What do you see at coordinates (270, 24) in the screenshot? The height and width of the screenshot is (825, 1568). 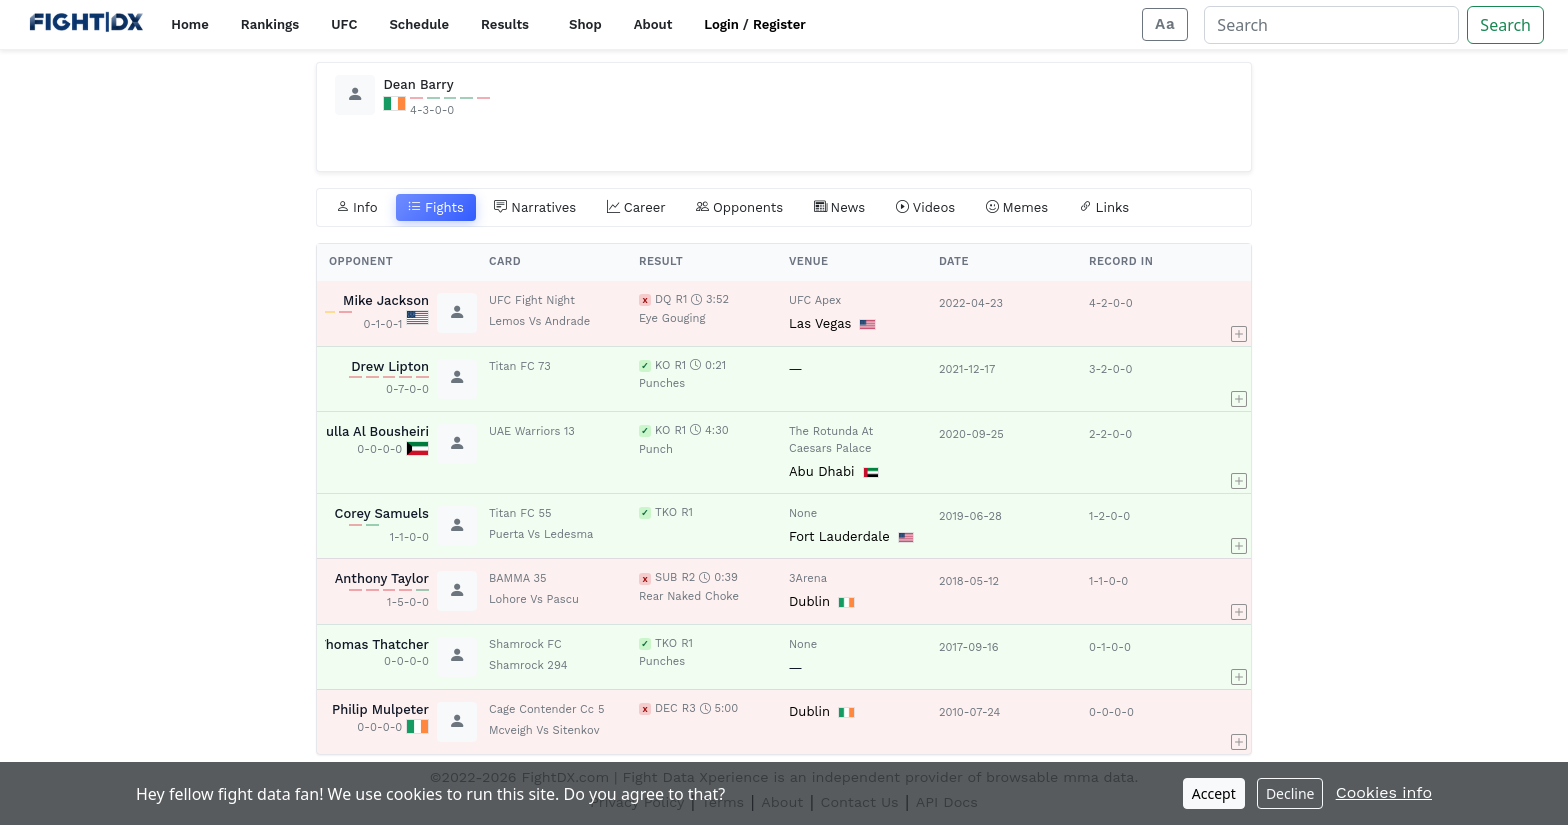 I see `Rankings` at bounding box center [270, 24].